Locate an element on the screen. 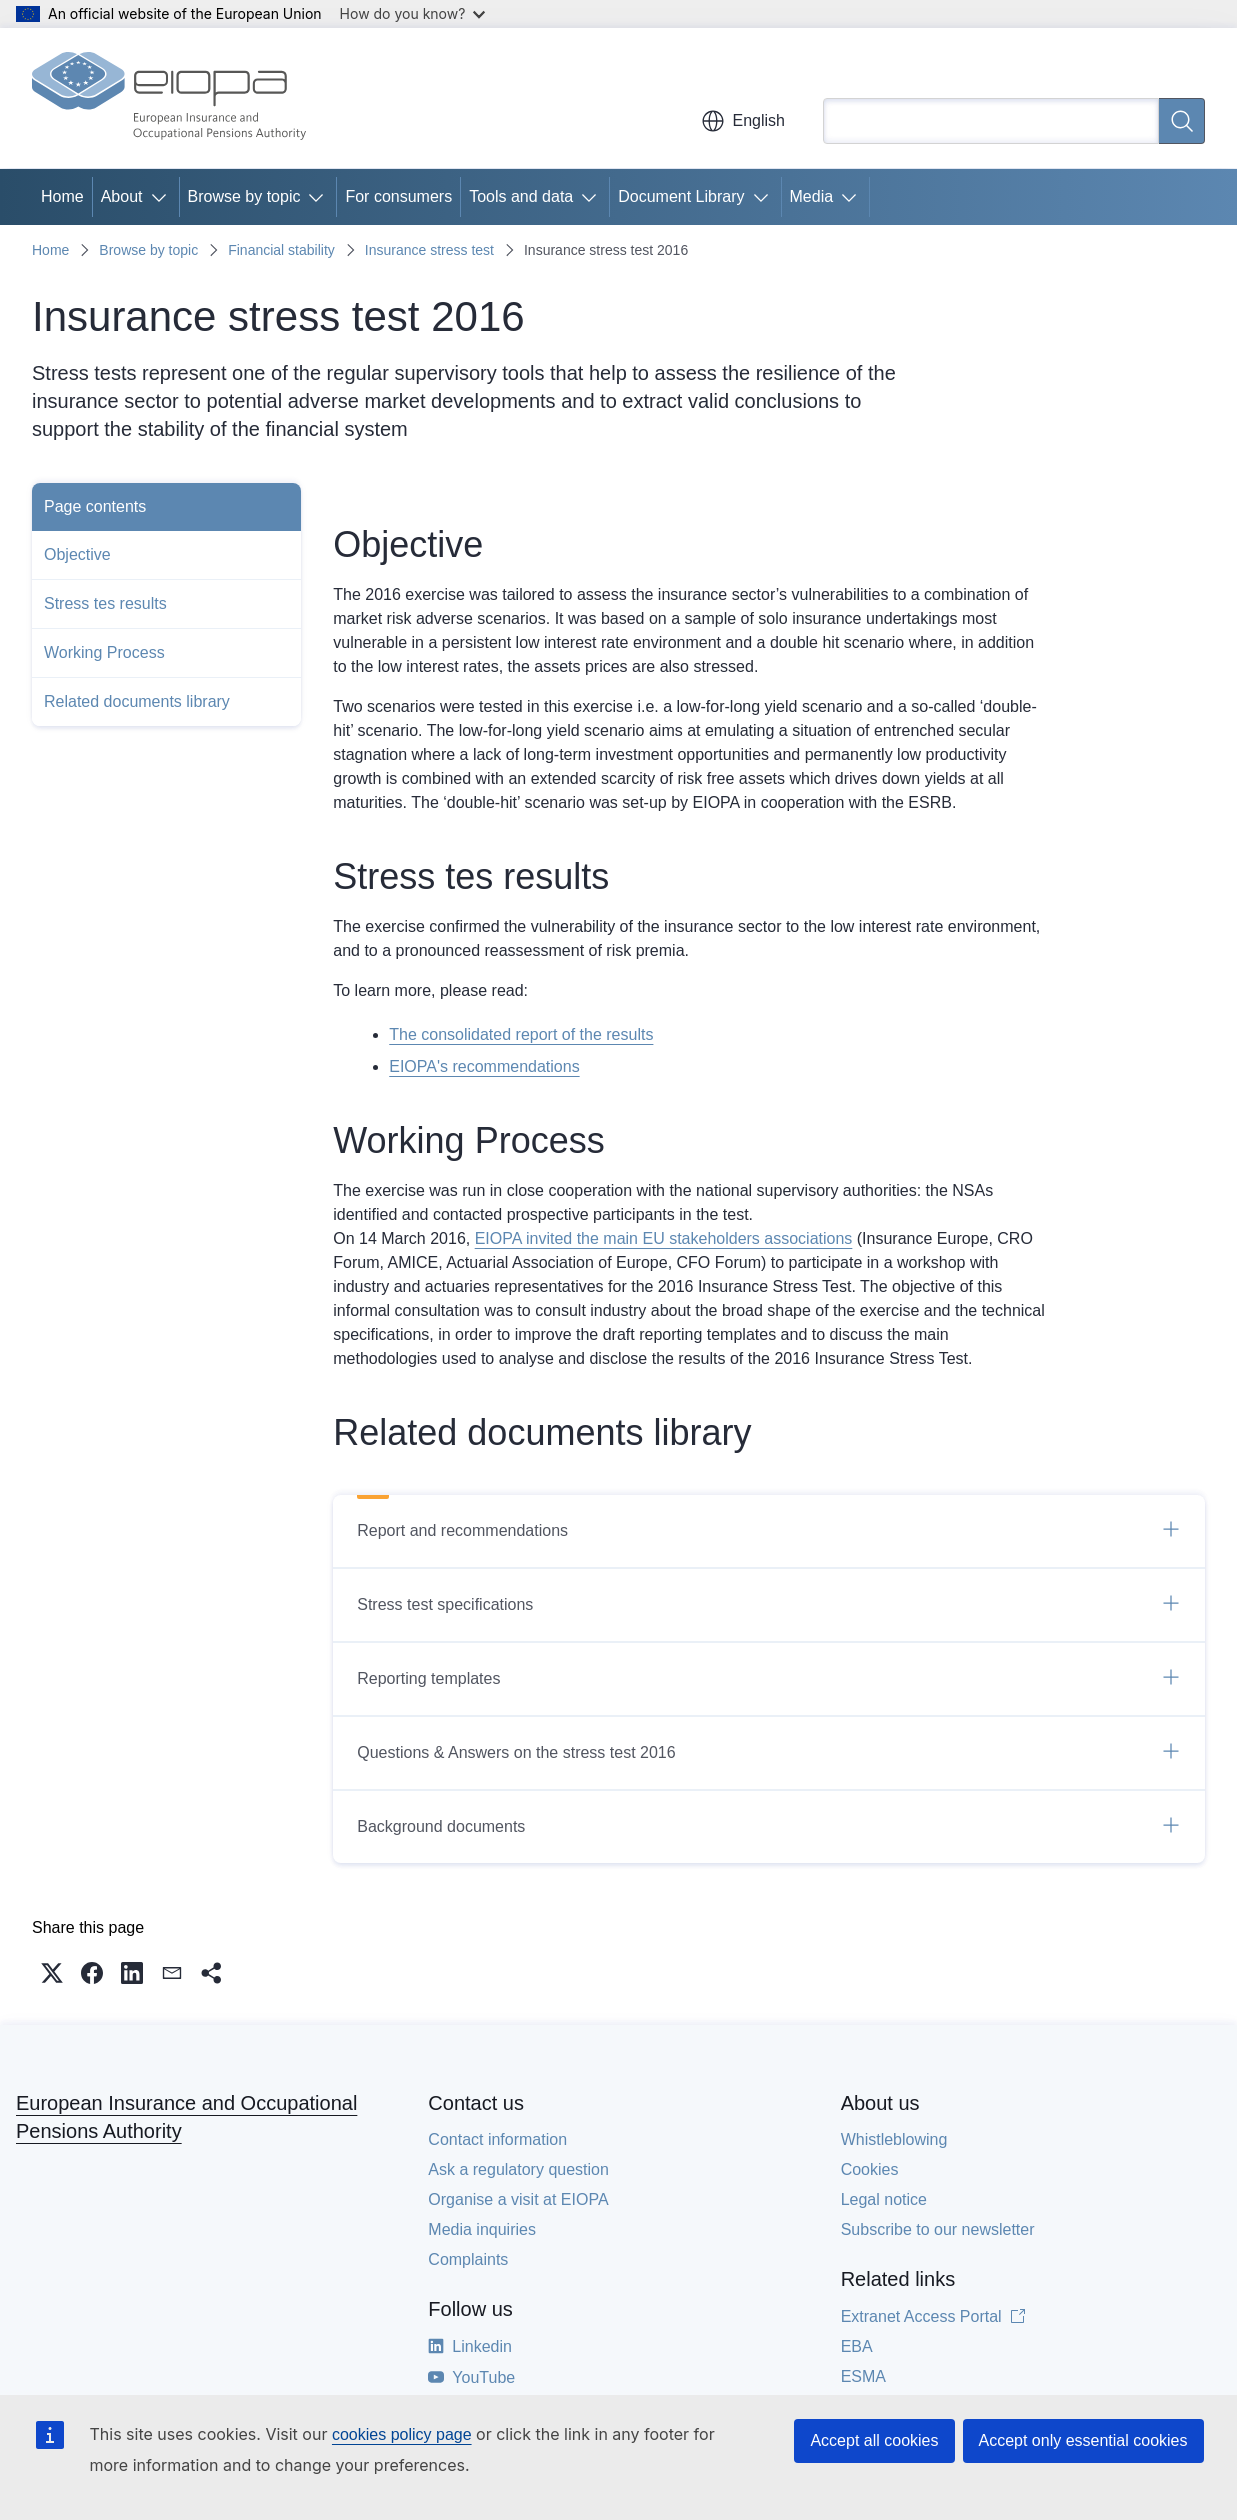 Image resolution: width=1237 pixels, height=2520 pixels. Media is located at coordinates (812, 196).